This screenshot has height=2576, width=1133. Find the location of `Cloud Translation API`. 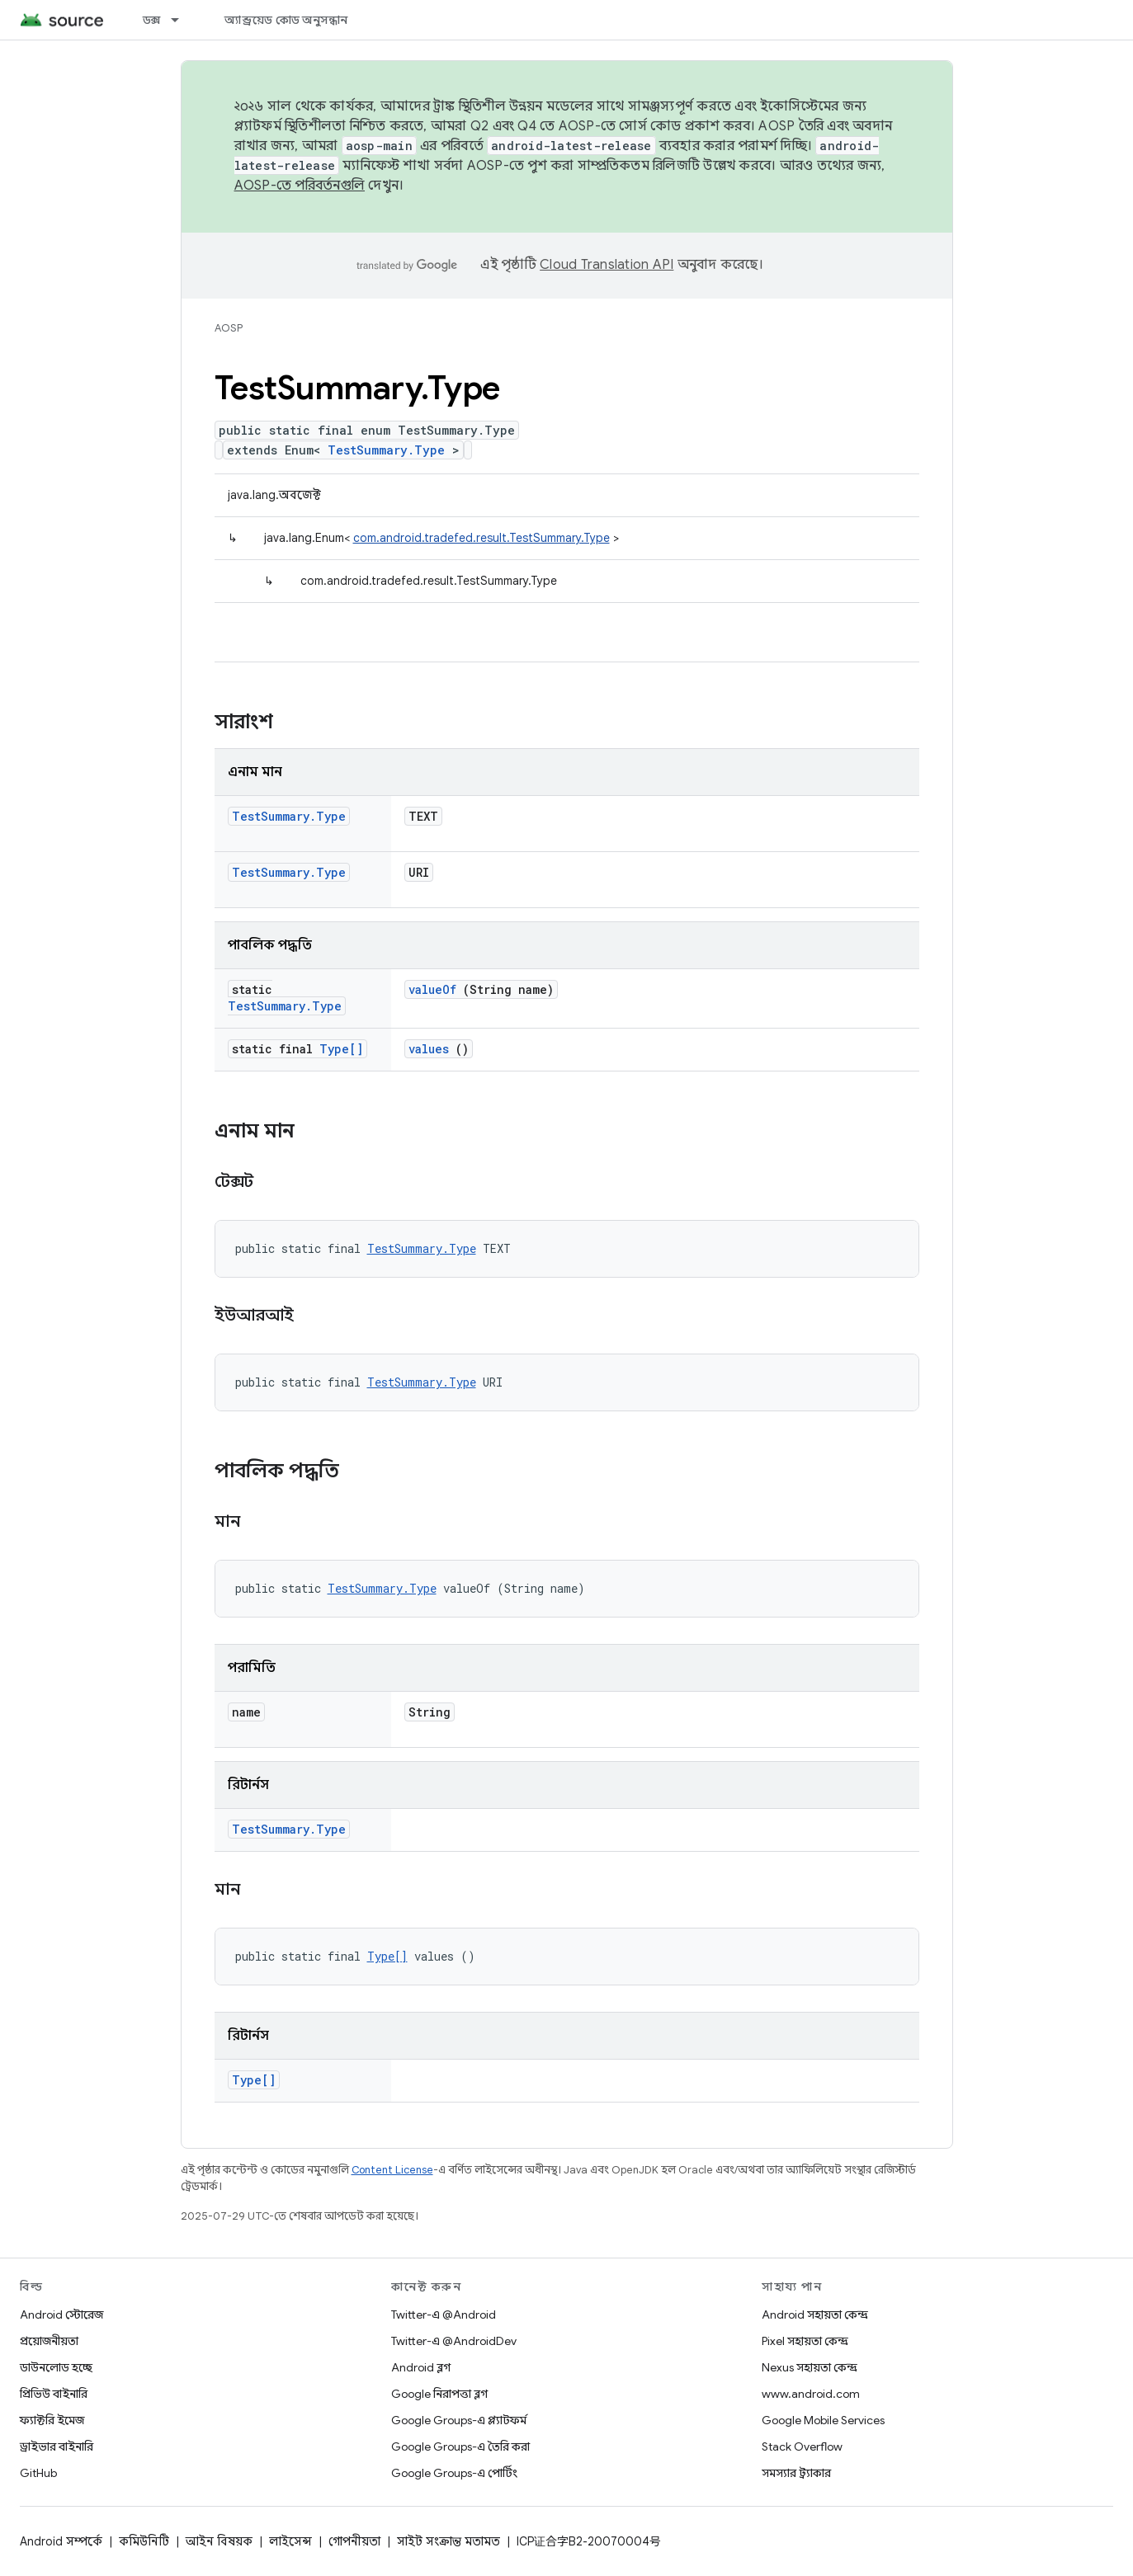

Cloud Translation API is located at coordinates (606, 265).